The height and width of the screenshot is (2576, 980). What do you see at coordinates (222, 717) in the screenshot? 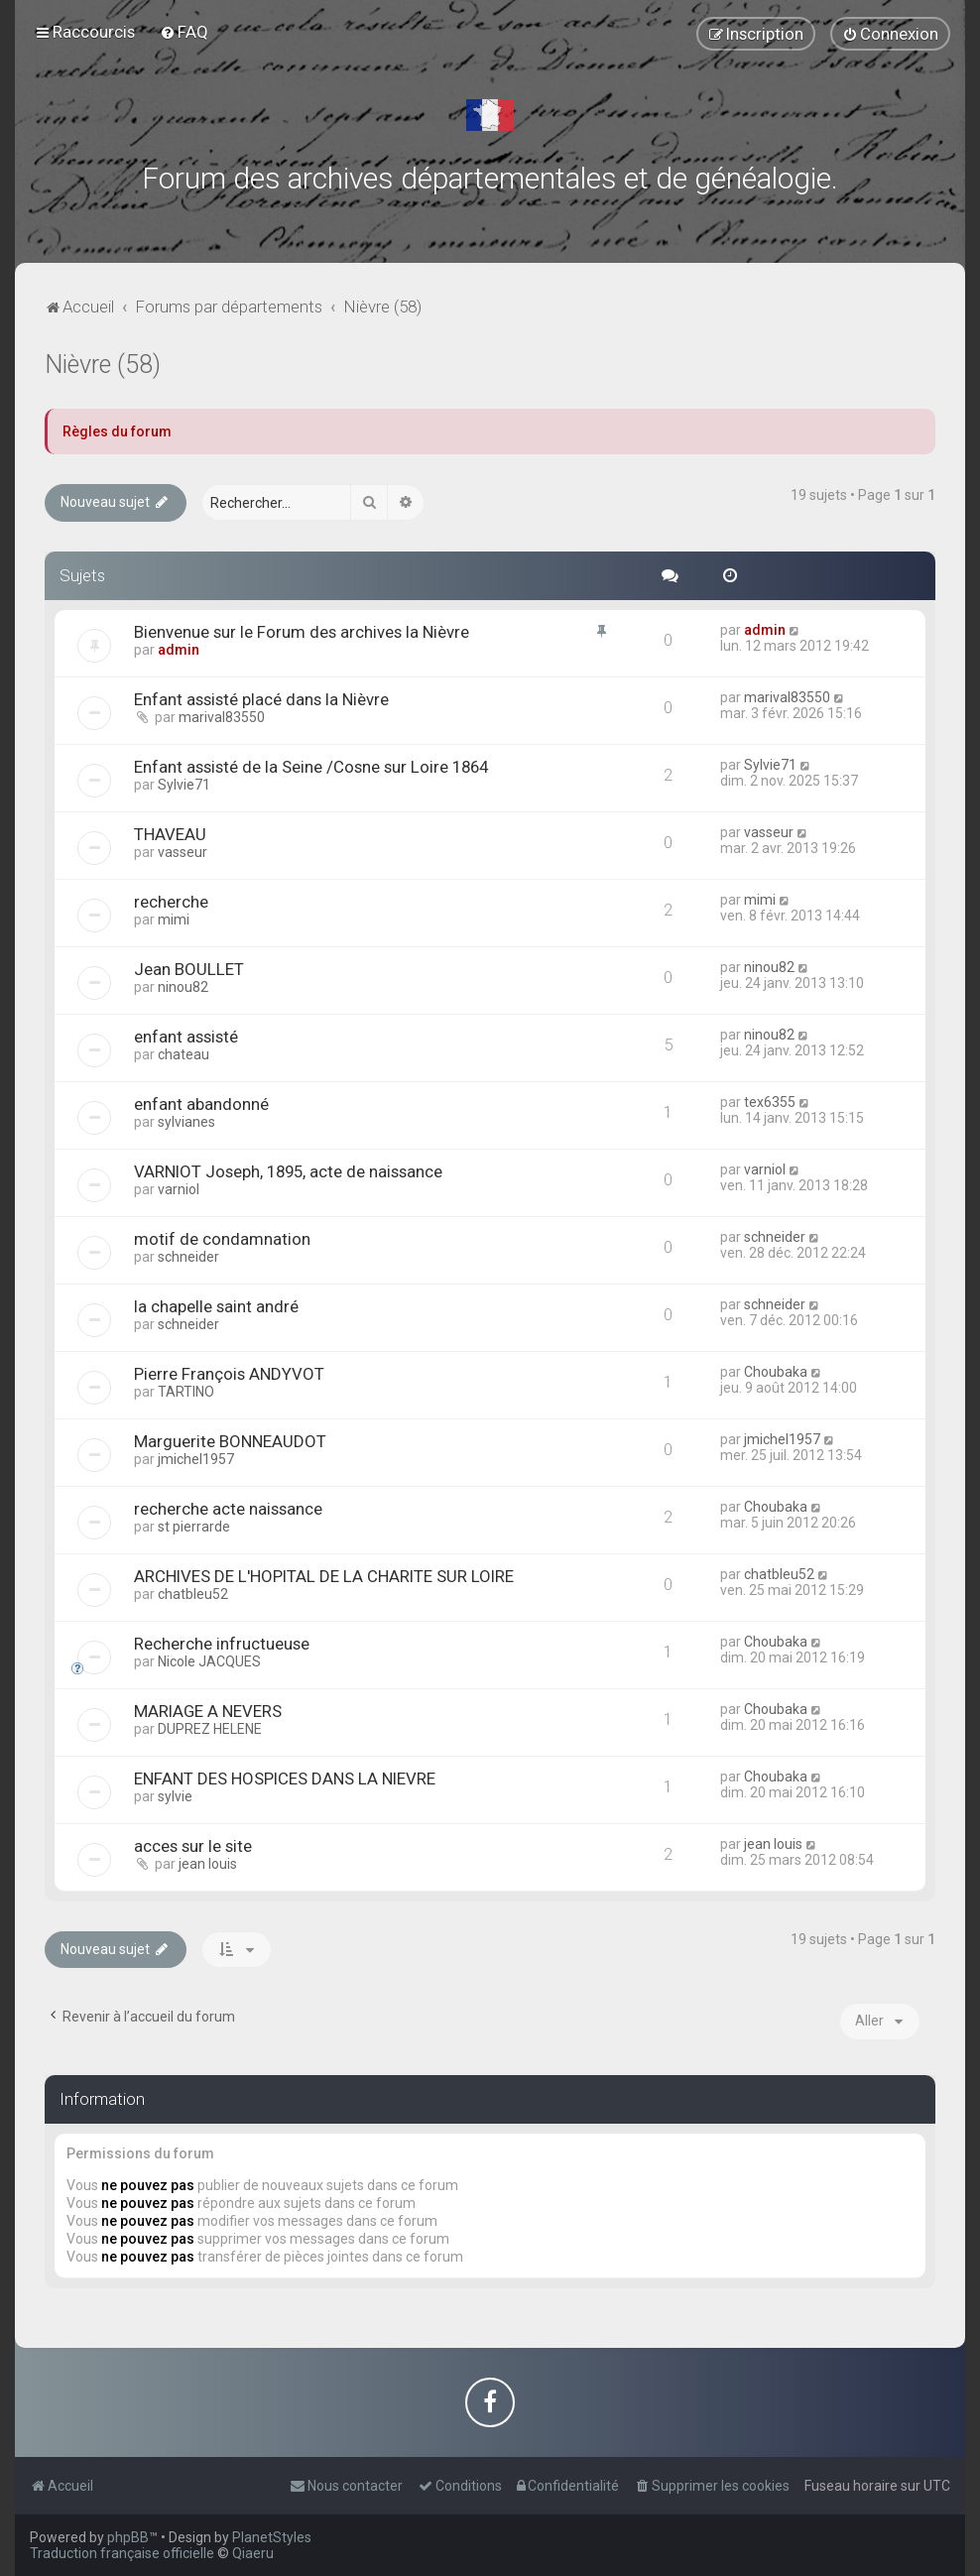
I see `marival83550` at bounding box center [222, 717].